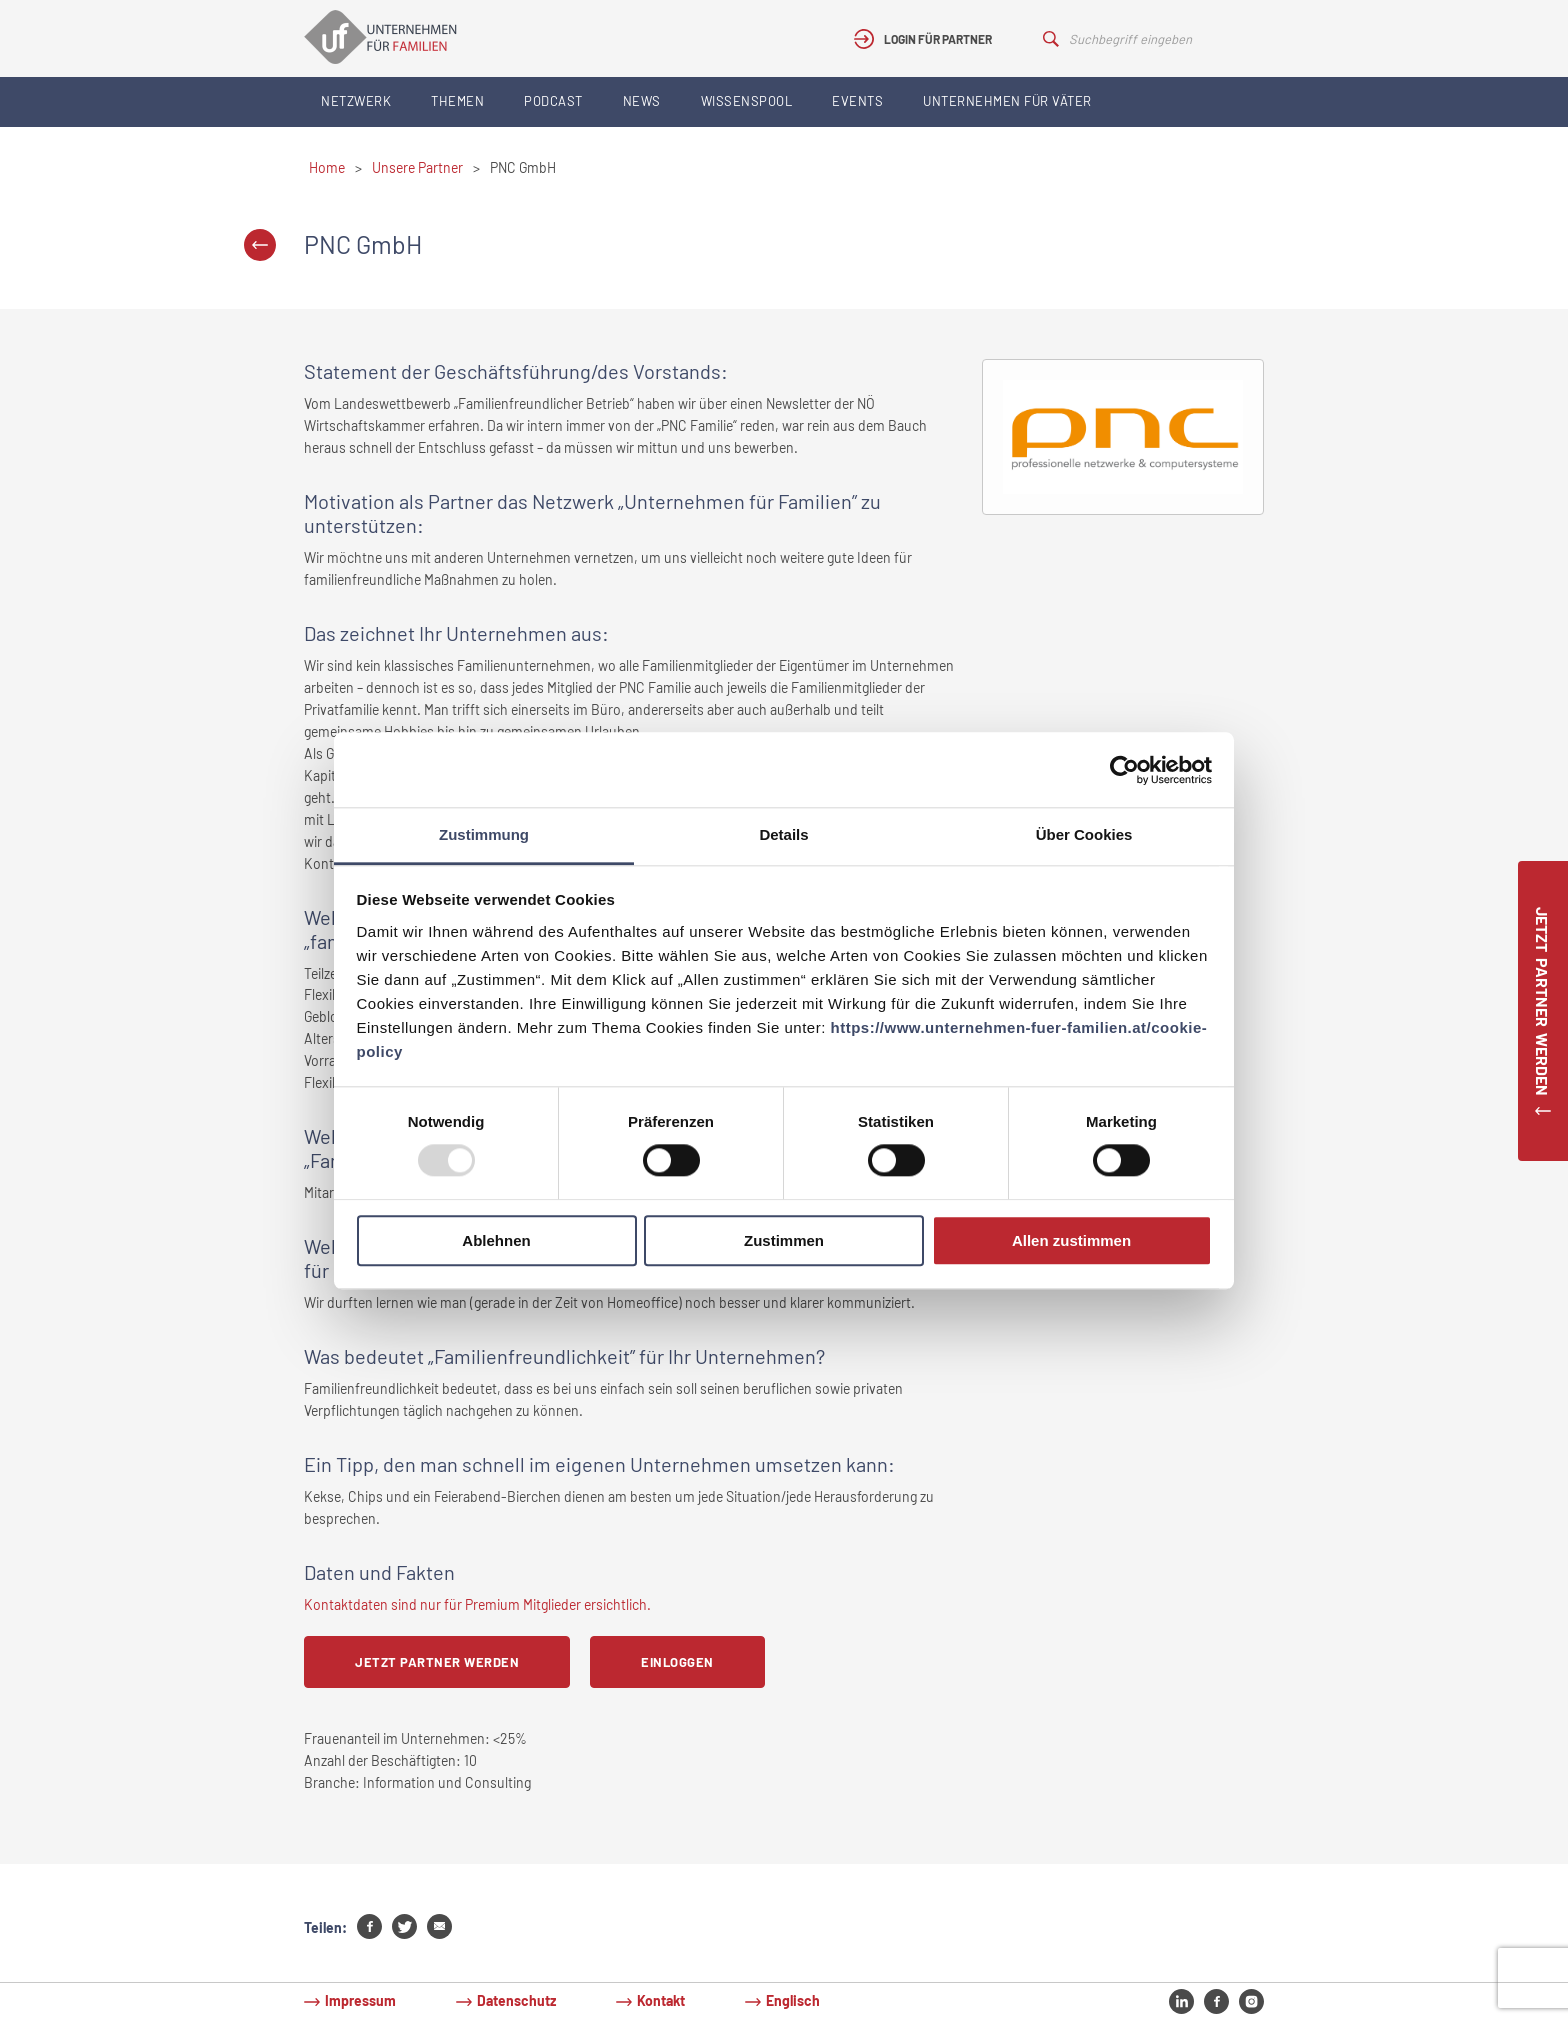 This screenshot has width=1568, height=2022. What do you see at coordinates (516, 2000) in the screenshot?
I see `Datenschutz` at bounding box center [516, 2000].